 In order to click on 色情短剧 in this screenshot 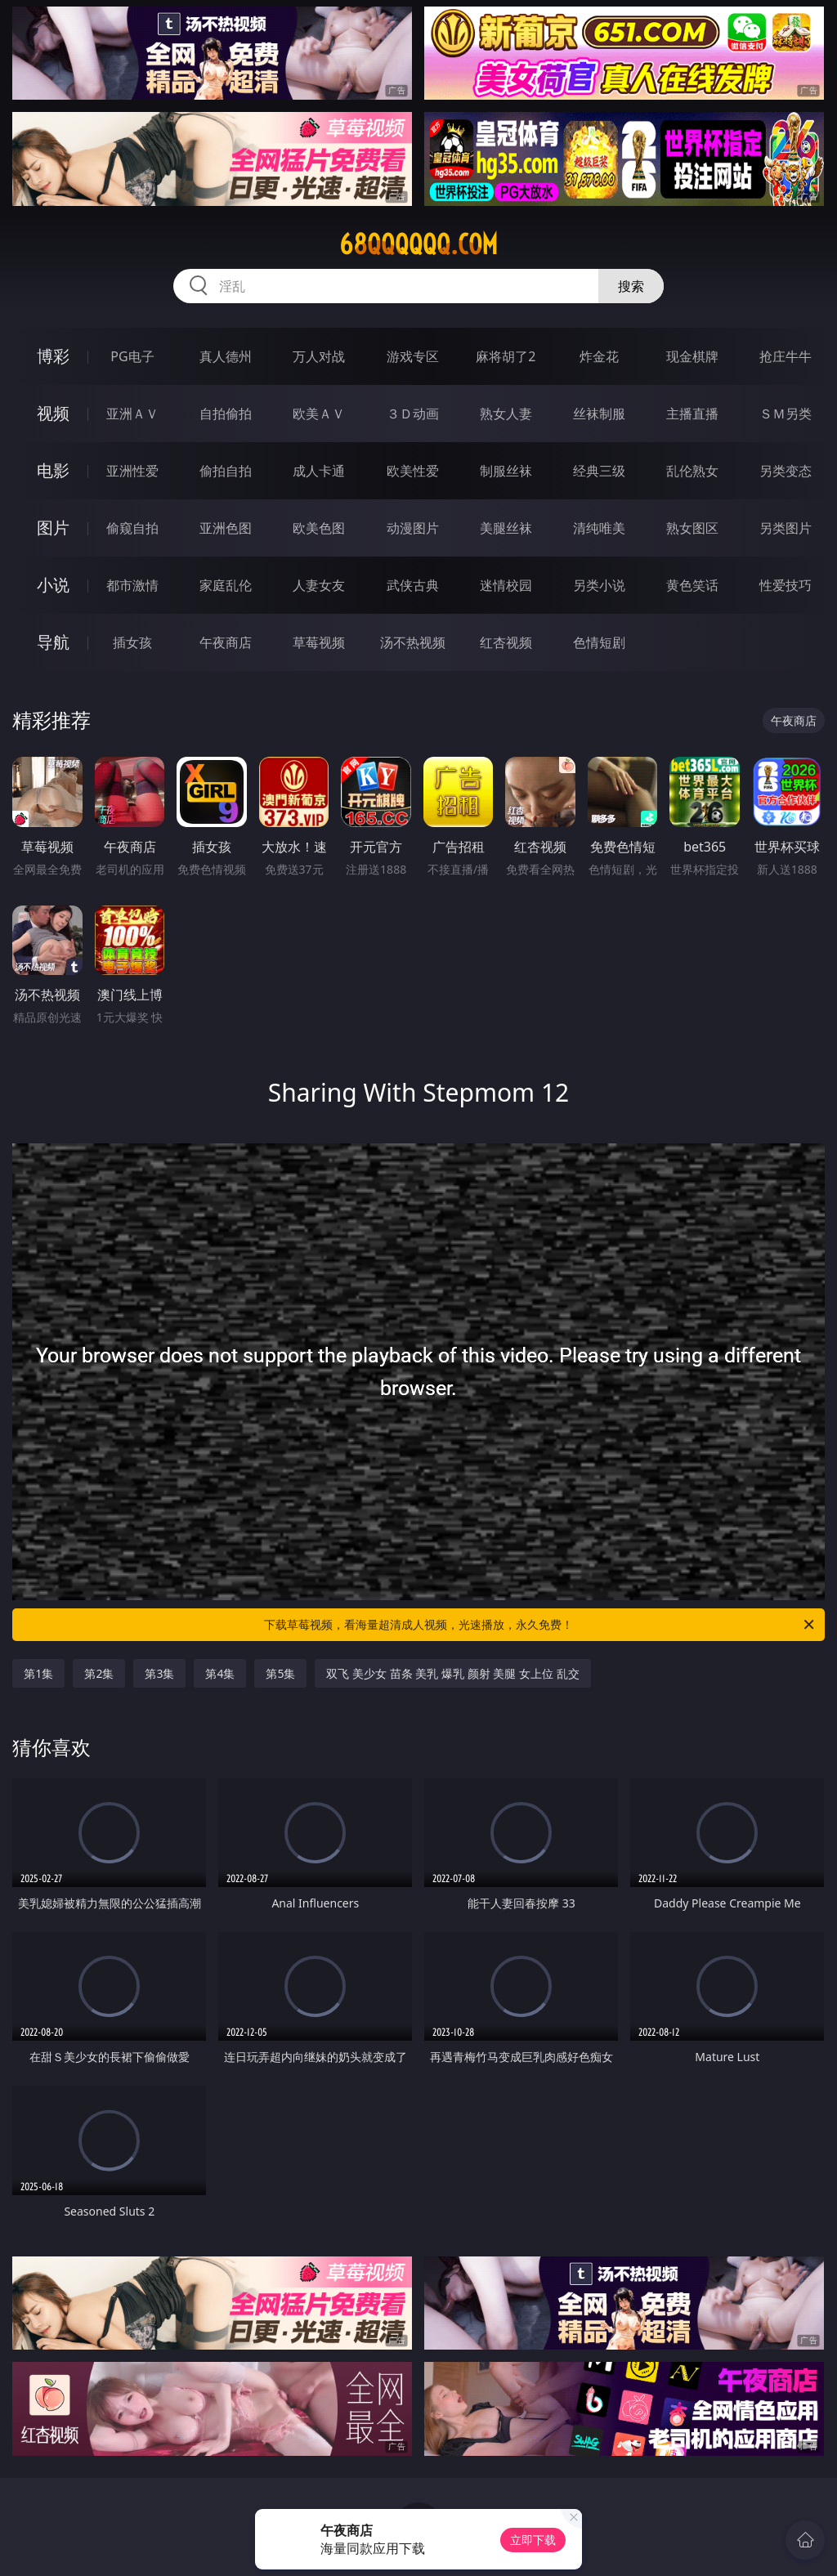, I will do `click(599, 642)`.